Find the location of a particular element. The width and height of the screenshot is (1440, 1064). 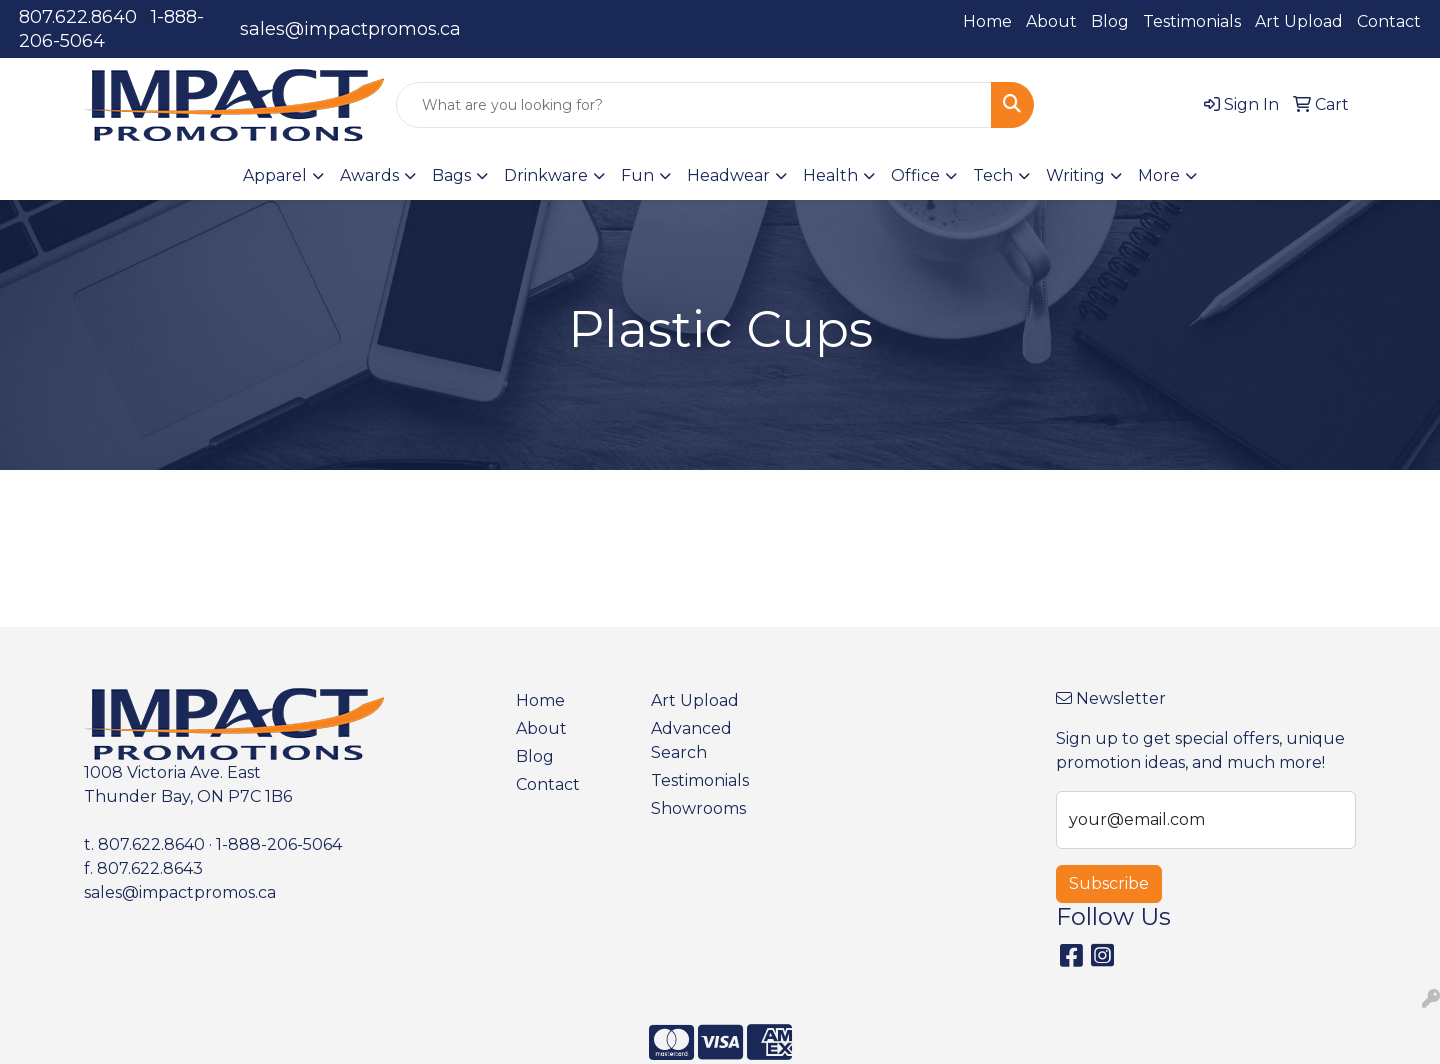

Writing [button] is located at coordinates (1075, 175).